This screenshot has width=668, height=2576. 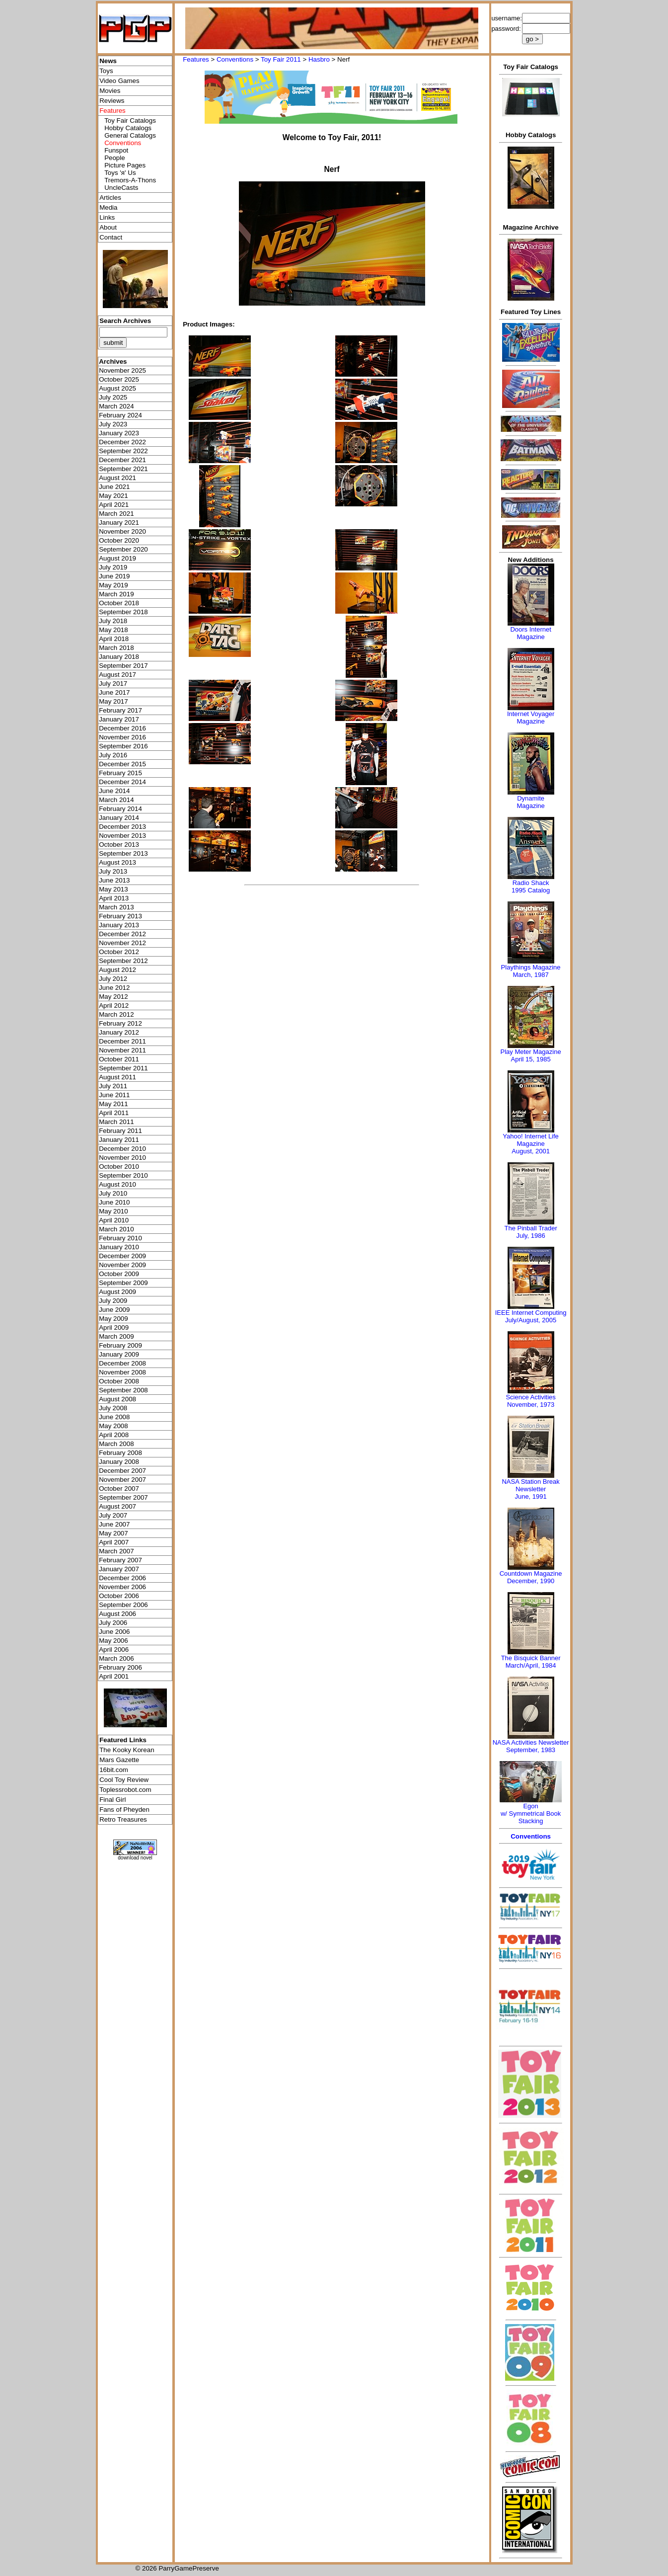 What do you see at coordinates (235, 59) in the screenshot?
I see `Conventions` at bounding box center [235, 59].